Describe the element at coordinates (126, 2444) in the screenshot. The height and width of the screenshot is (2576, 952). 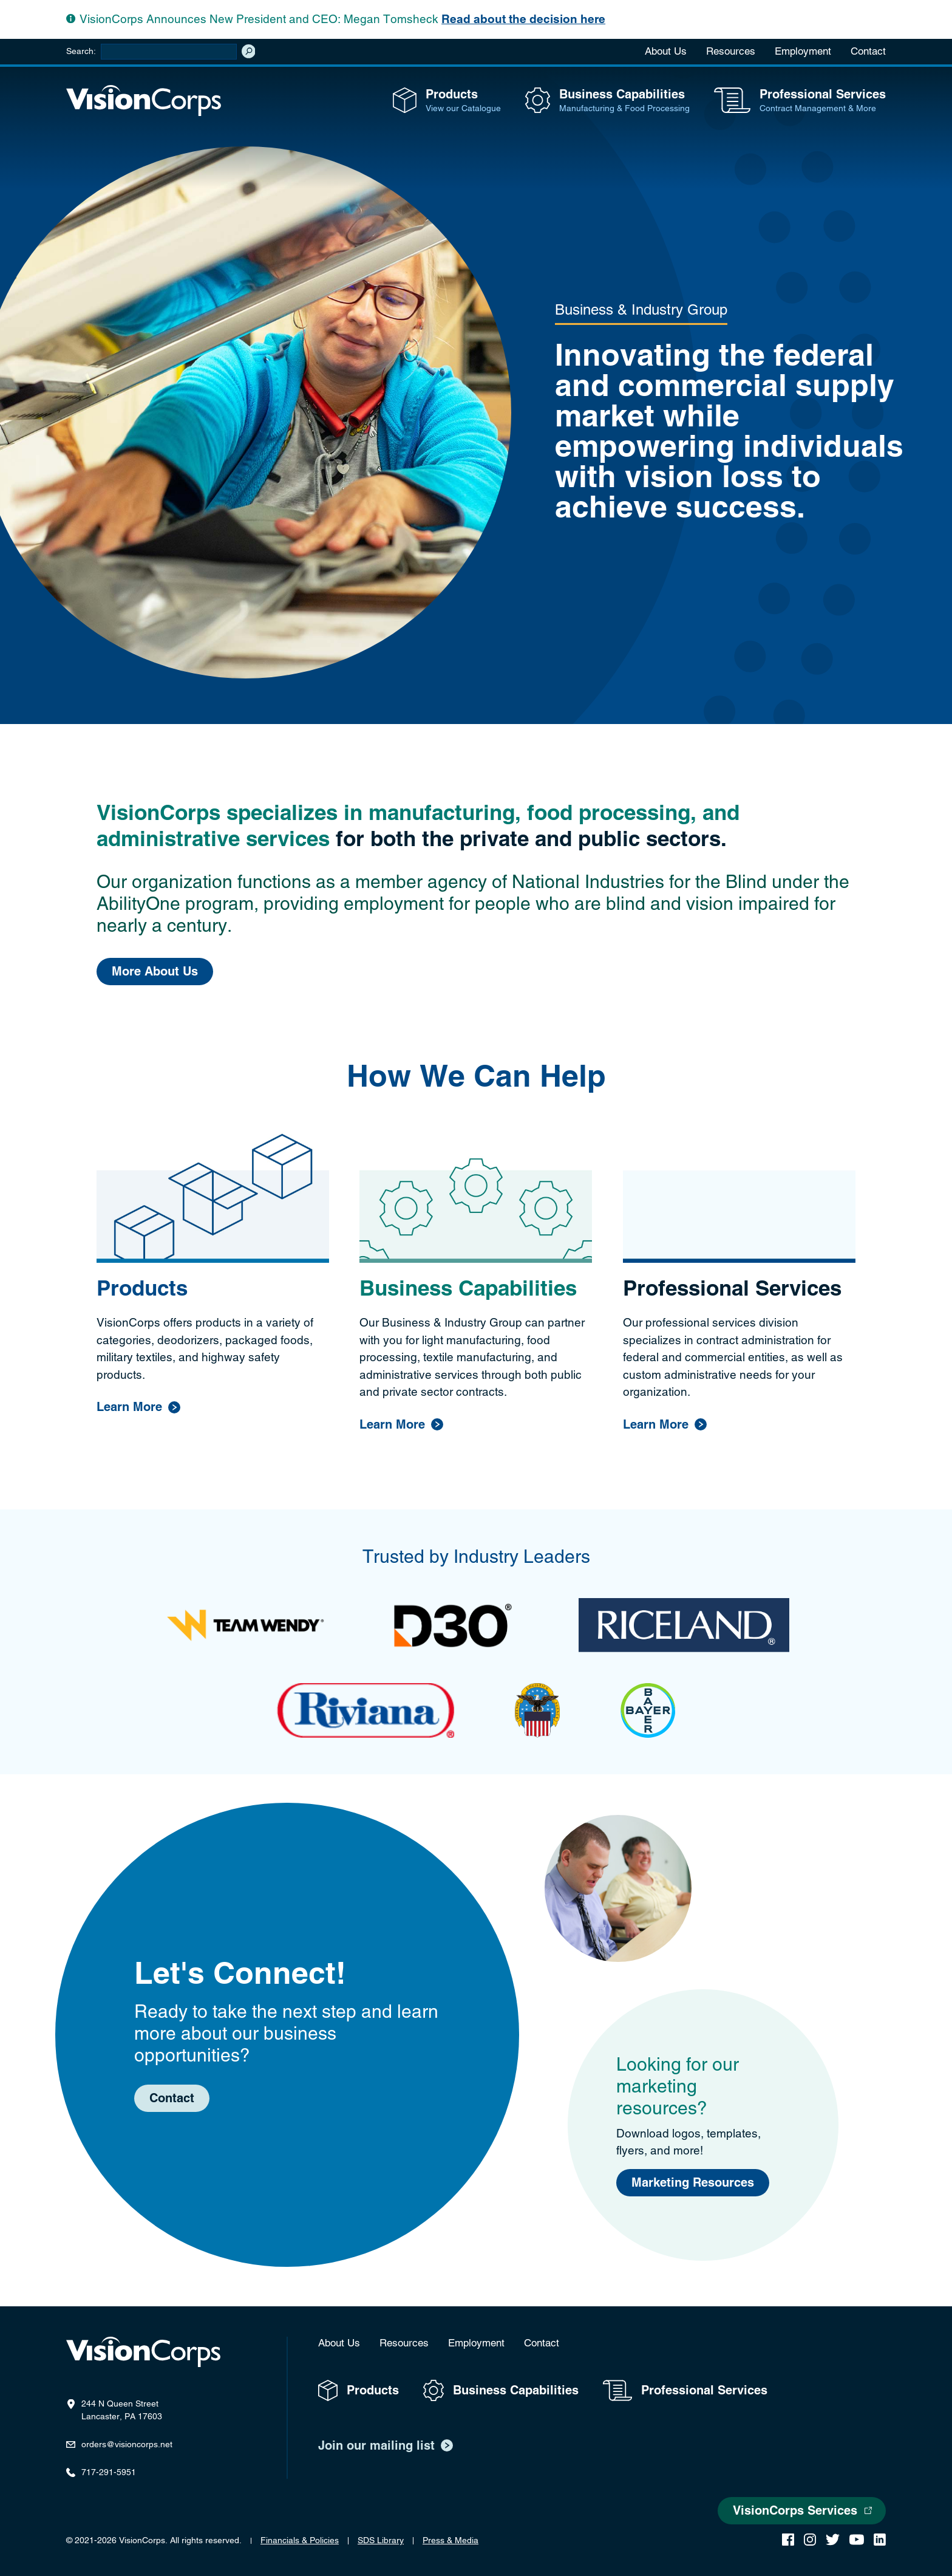
I see `orders@visioncorps.net` at that location.